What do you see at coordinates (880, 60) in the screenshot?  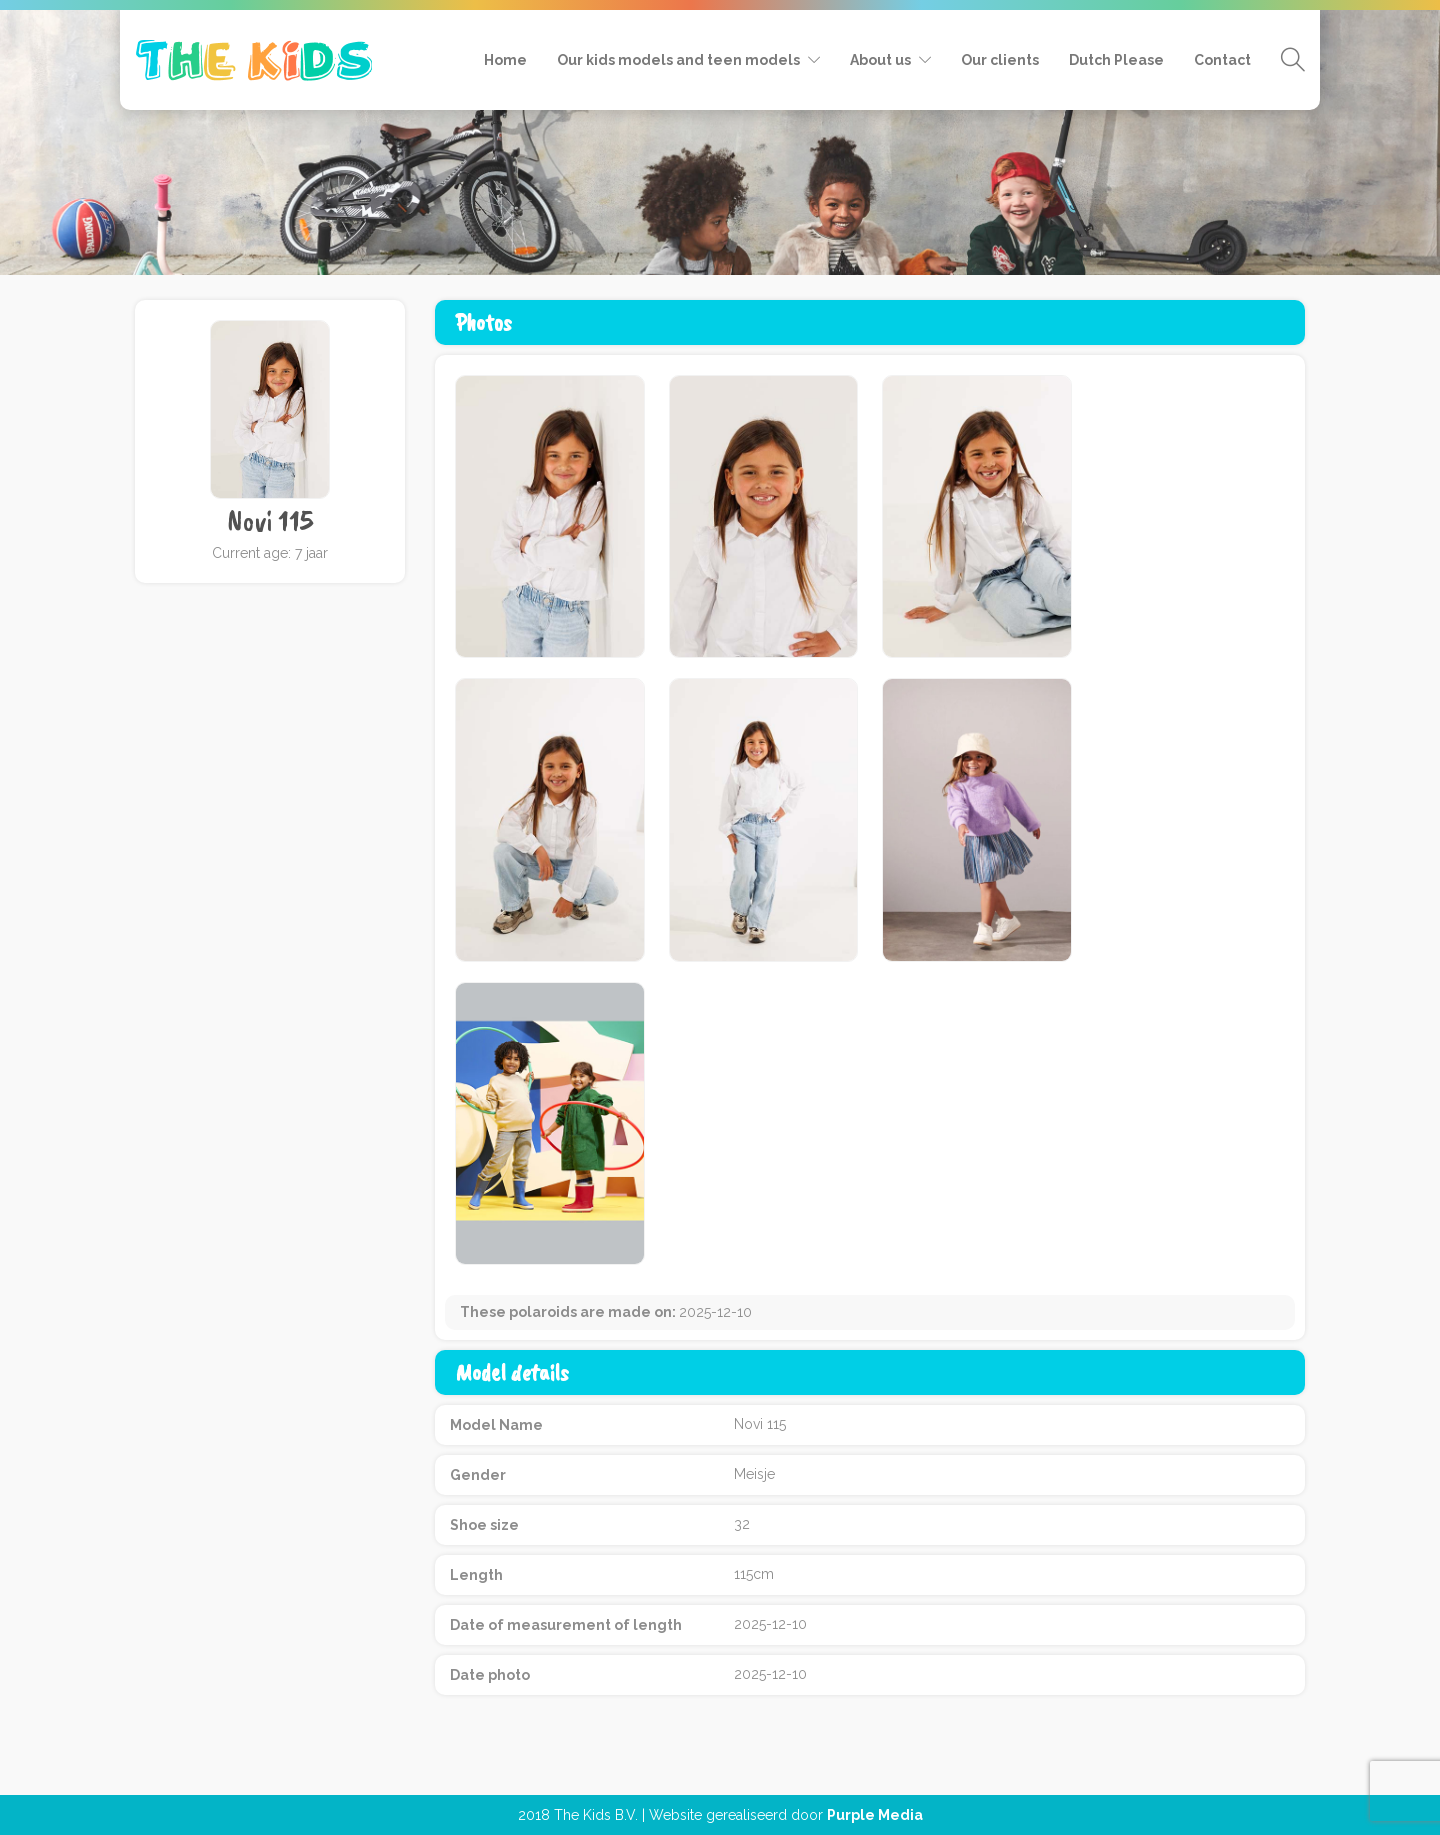 I see `About us` at bounding box center [880, 60].